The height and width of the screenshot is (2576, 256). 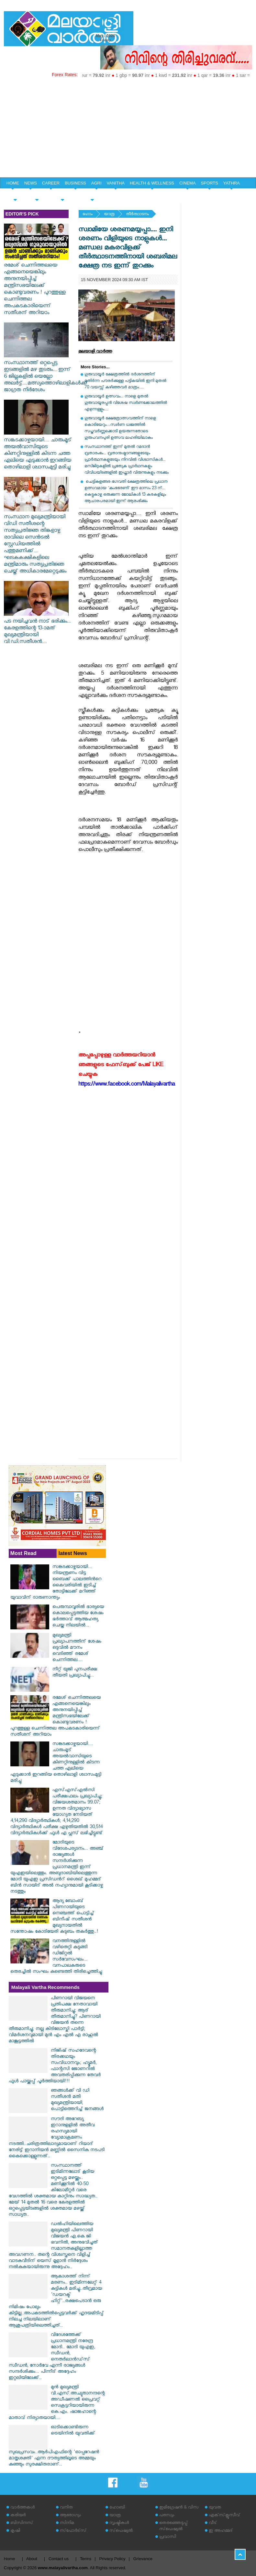 I want to click on ആരോഗ്യം, so click(x=70, y=2516).